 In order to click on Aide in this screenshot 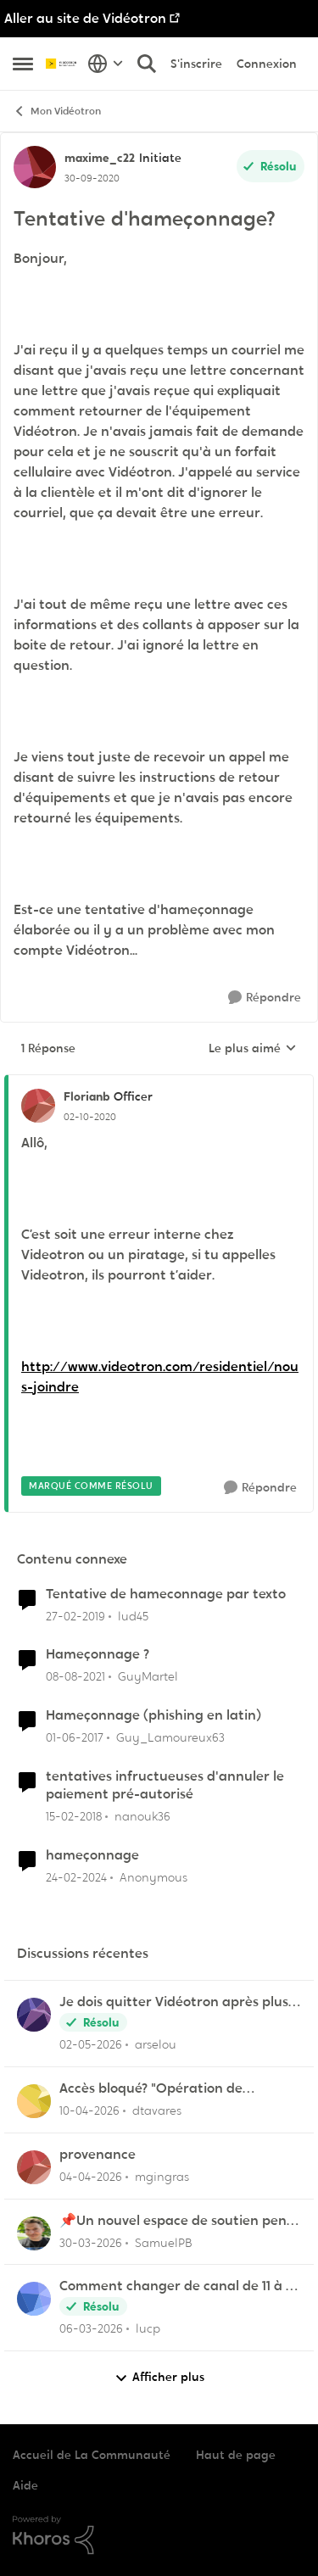, I will do `click(25, 2485)`.